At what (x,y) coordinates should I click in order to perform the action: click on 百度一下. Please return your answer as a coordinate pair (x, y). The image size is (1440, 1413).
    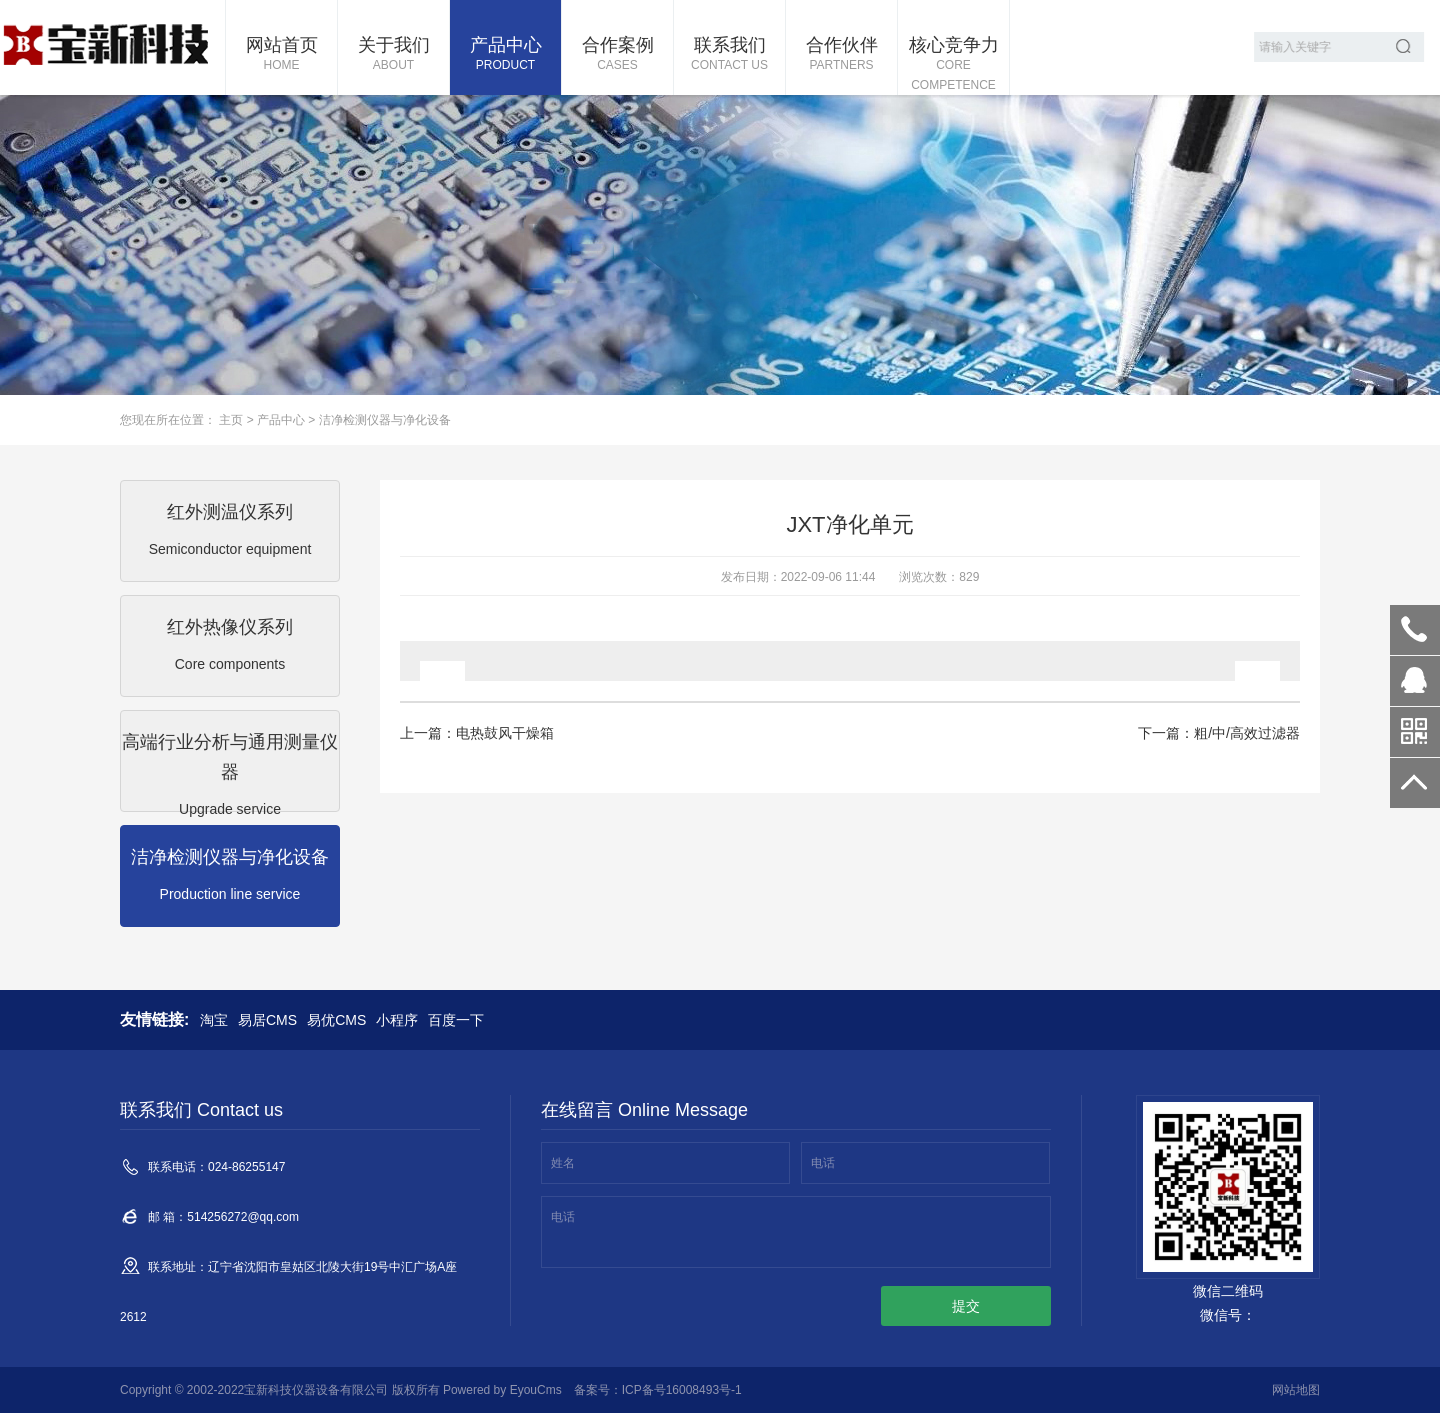
    Looking at the image, I should click on (456, 1020).